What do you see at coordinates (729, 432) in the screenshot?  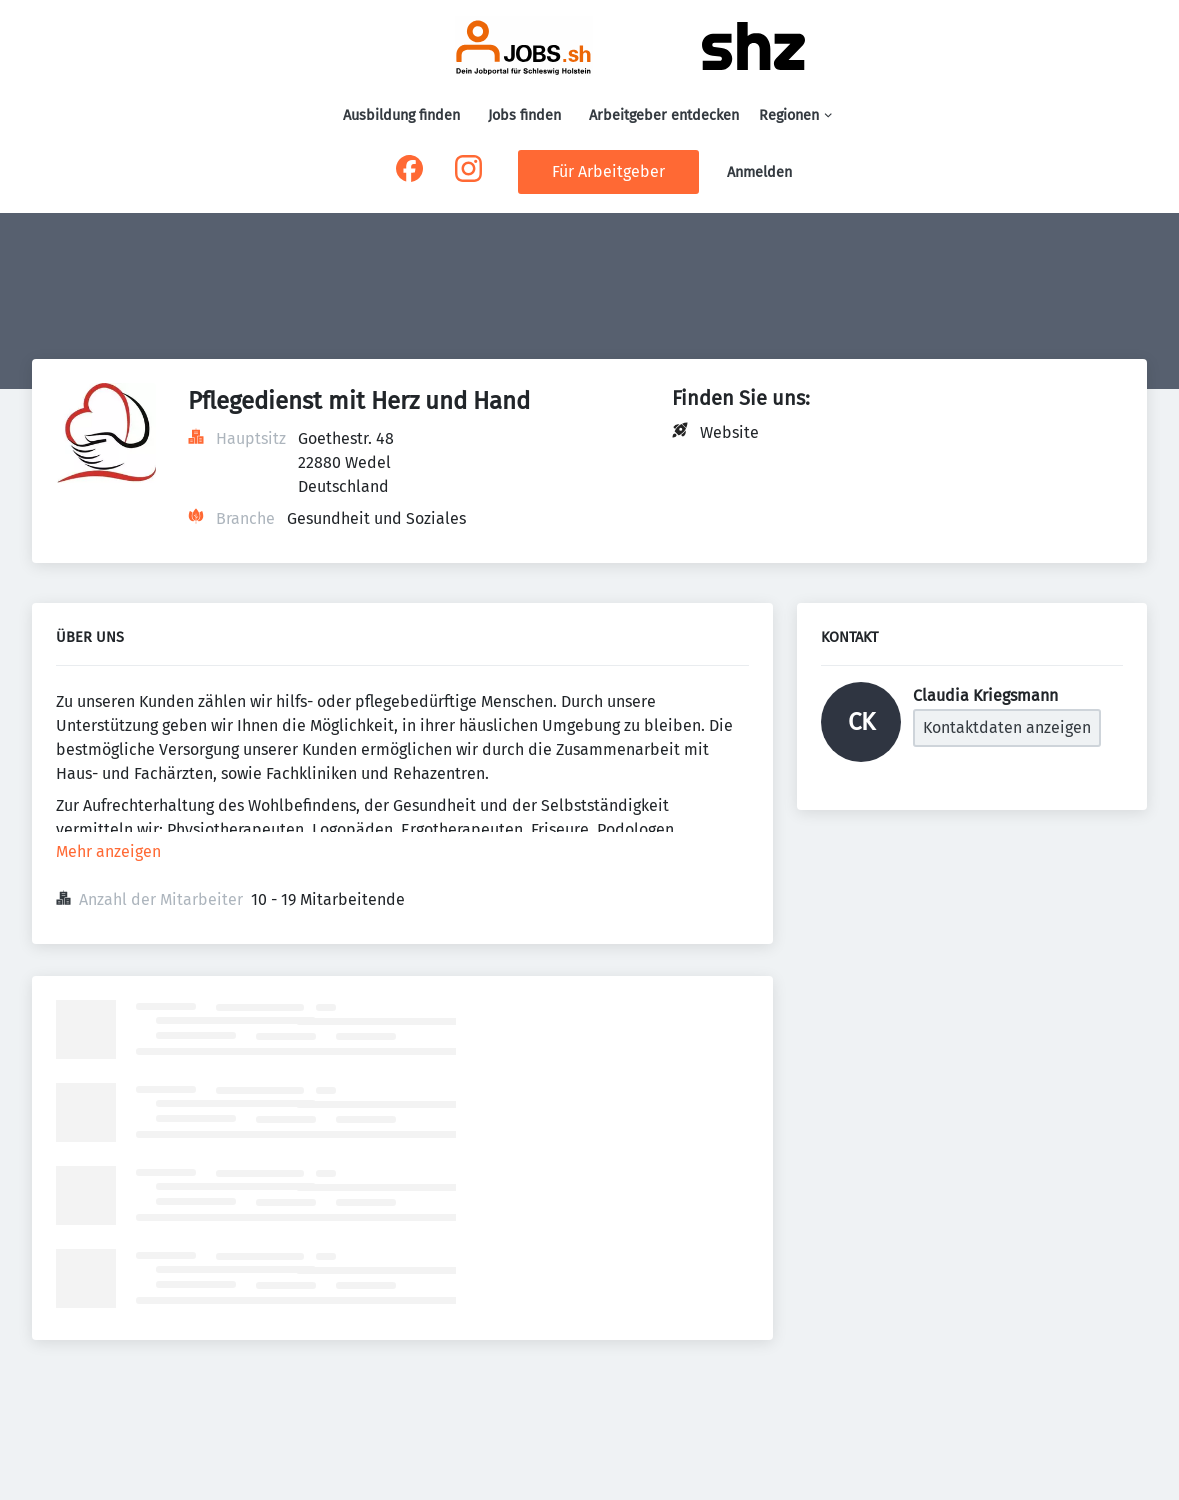 I see `Website` at bounding box center [729, 432].